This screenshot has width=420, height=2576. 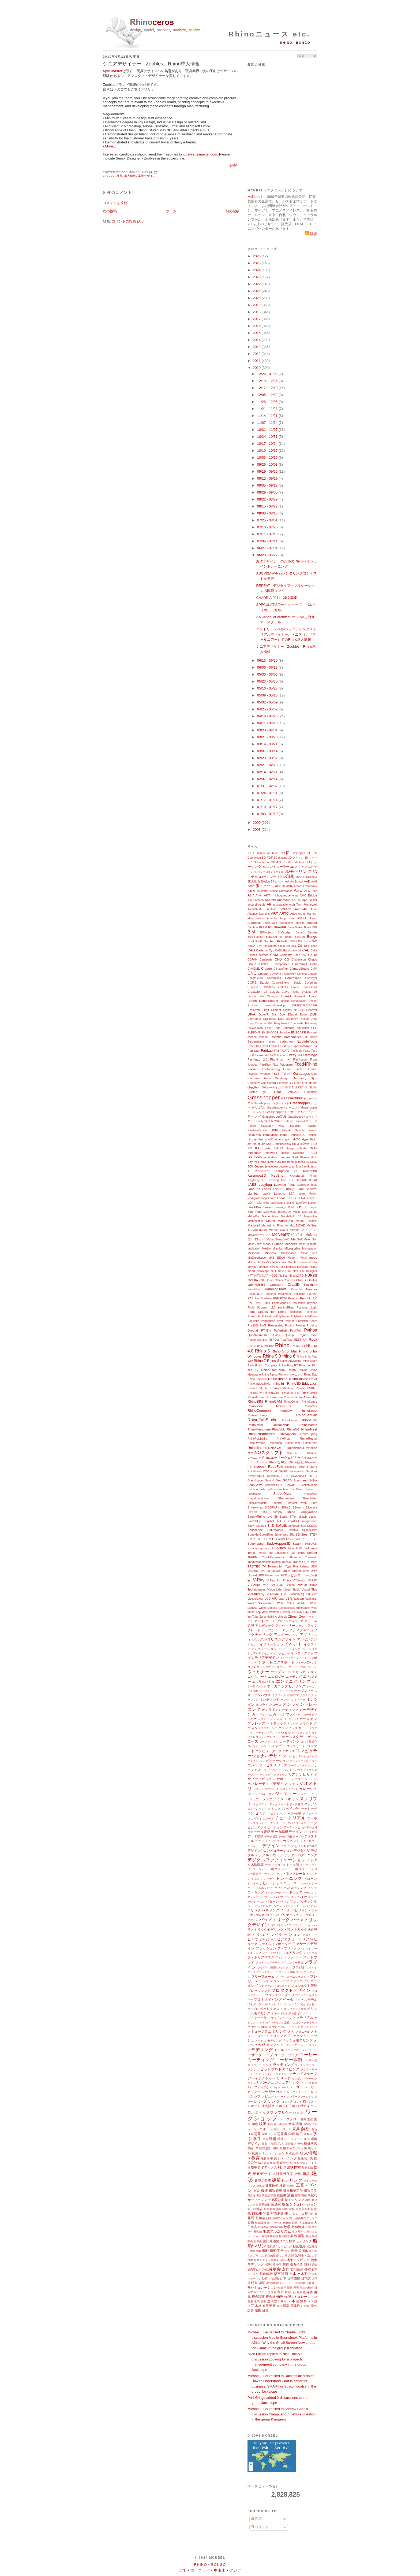 What do you see at coordinates (289, 1325) in the screenshot?
I see `Prodim` at bounding box center [289, 1325].